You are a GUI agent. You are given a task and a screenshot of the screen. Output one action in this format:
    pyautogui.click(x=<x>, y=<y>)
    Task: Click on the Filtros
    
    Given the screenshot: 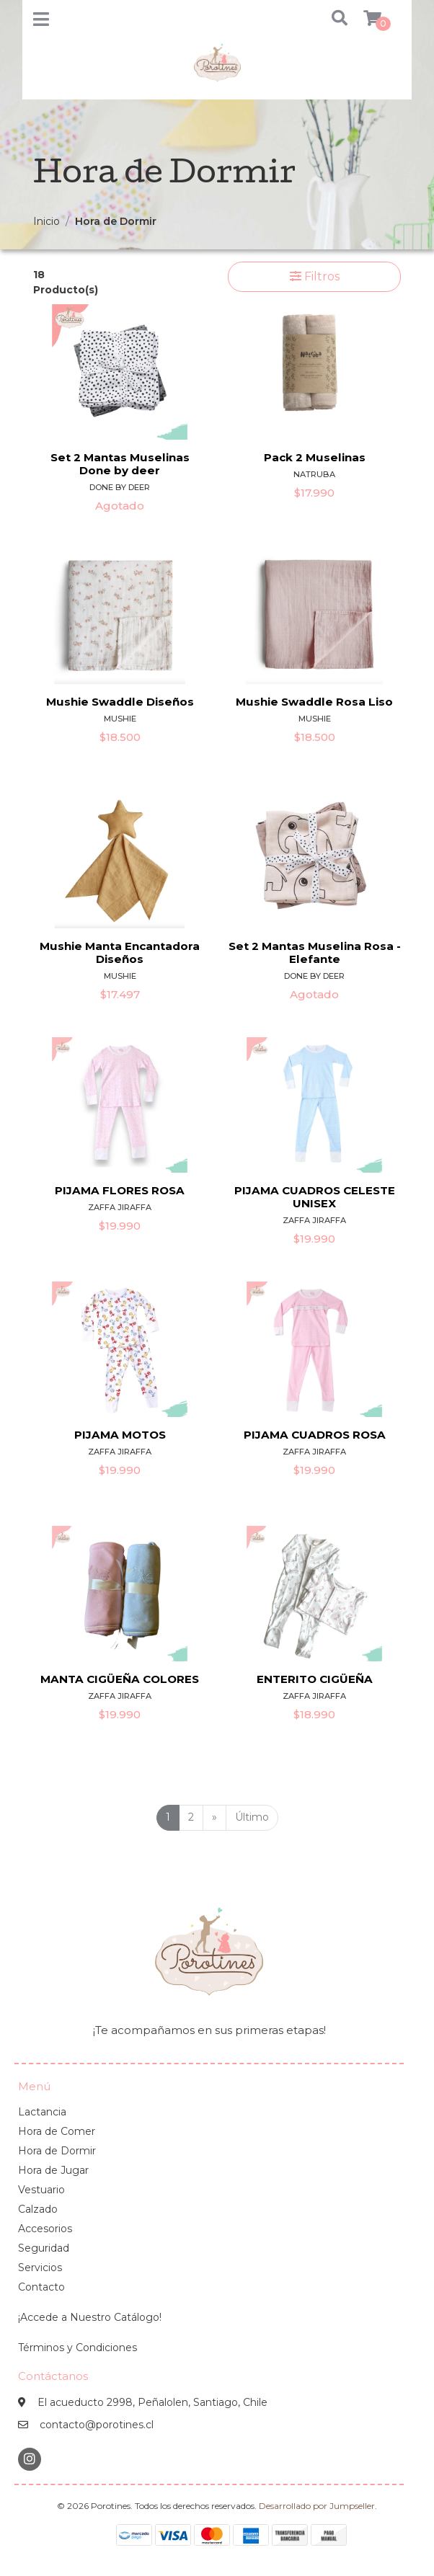 What is the action you would take?
    pyautogui.click(x=315, y=276)
    